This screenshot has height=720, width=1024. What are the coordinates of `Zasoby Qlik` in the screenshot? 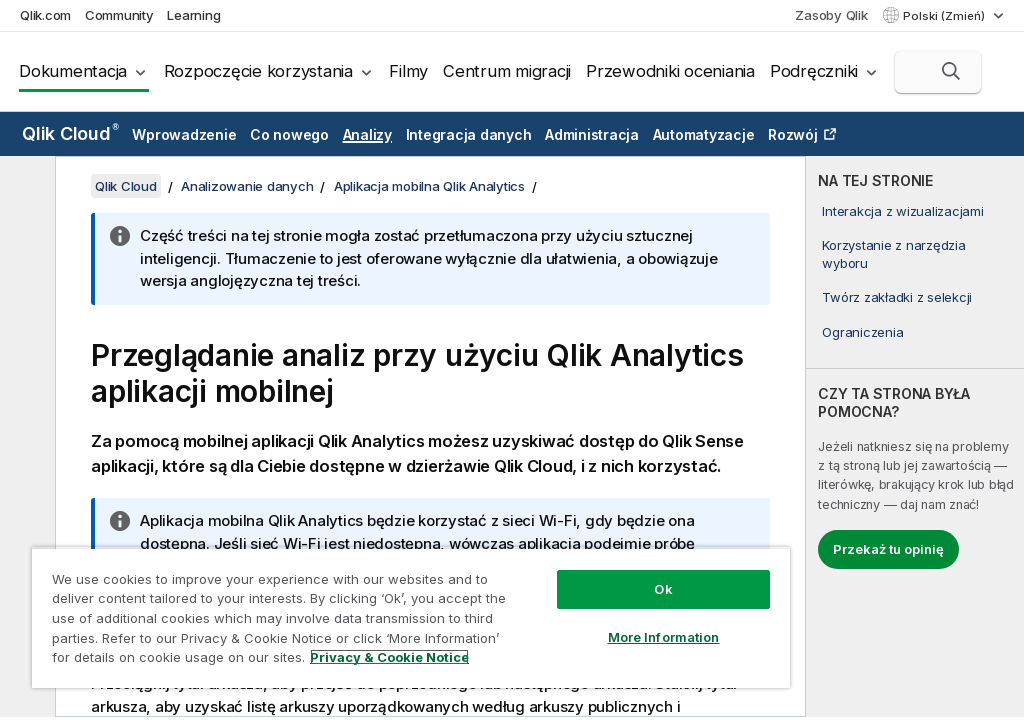 It's located at (831, 15).